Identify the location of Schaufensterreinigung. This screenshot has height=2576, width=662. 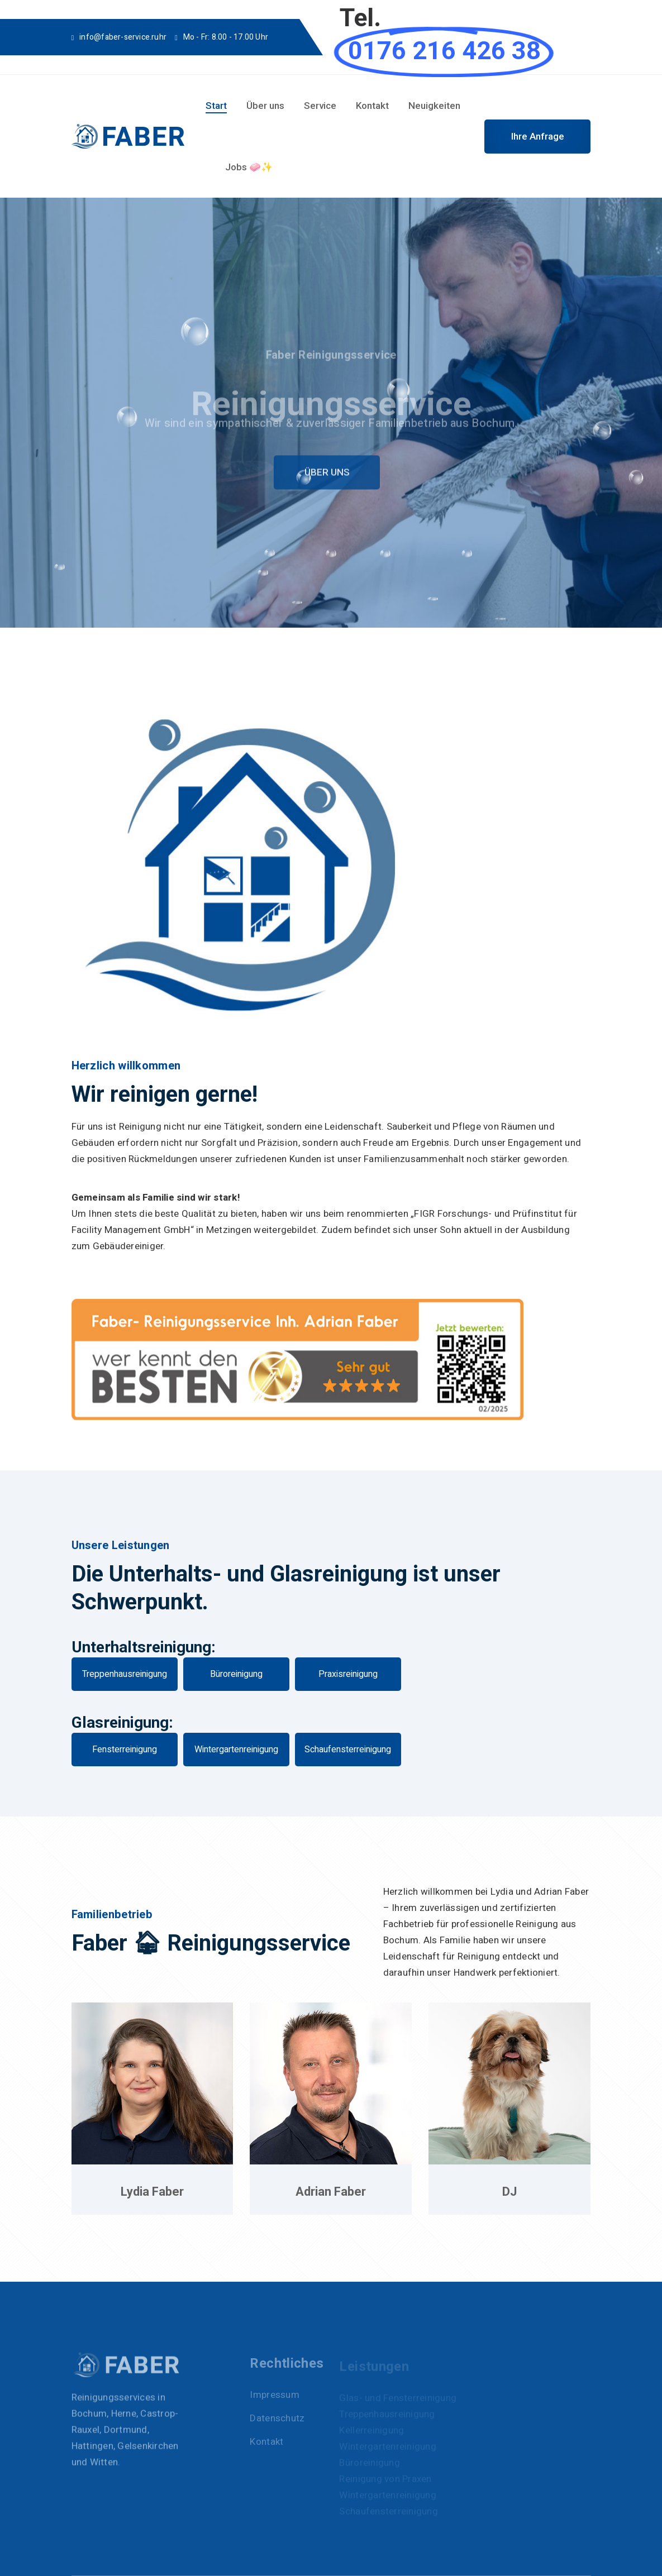
(347, 1749).